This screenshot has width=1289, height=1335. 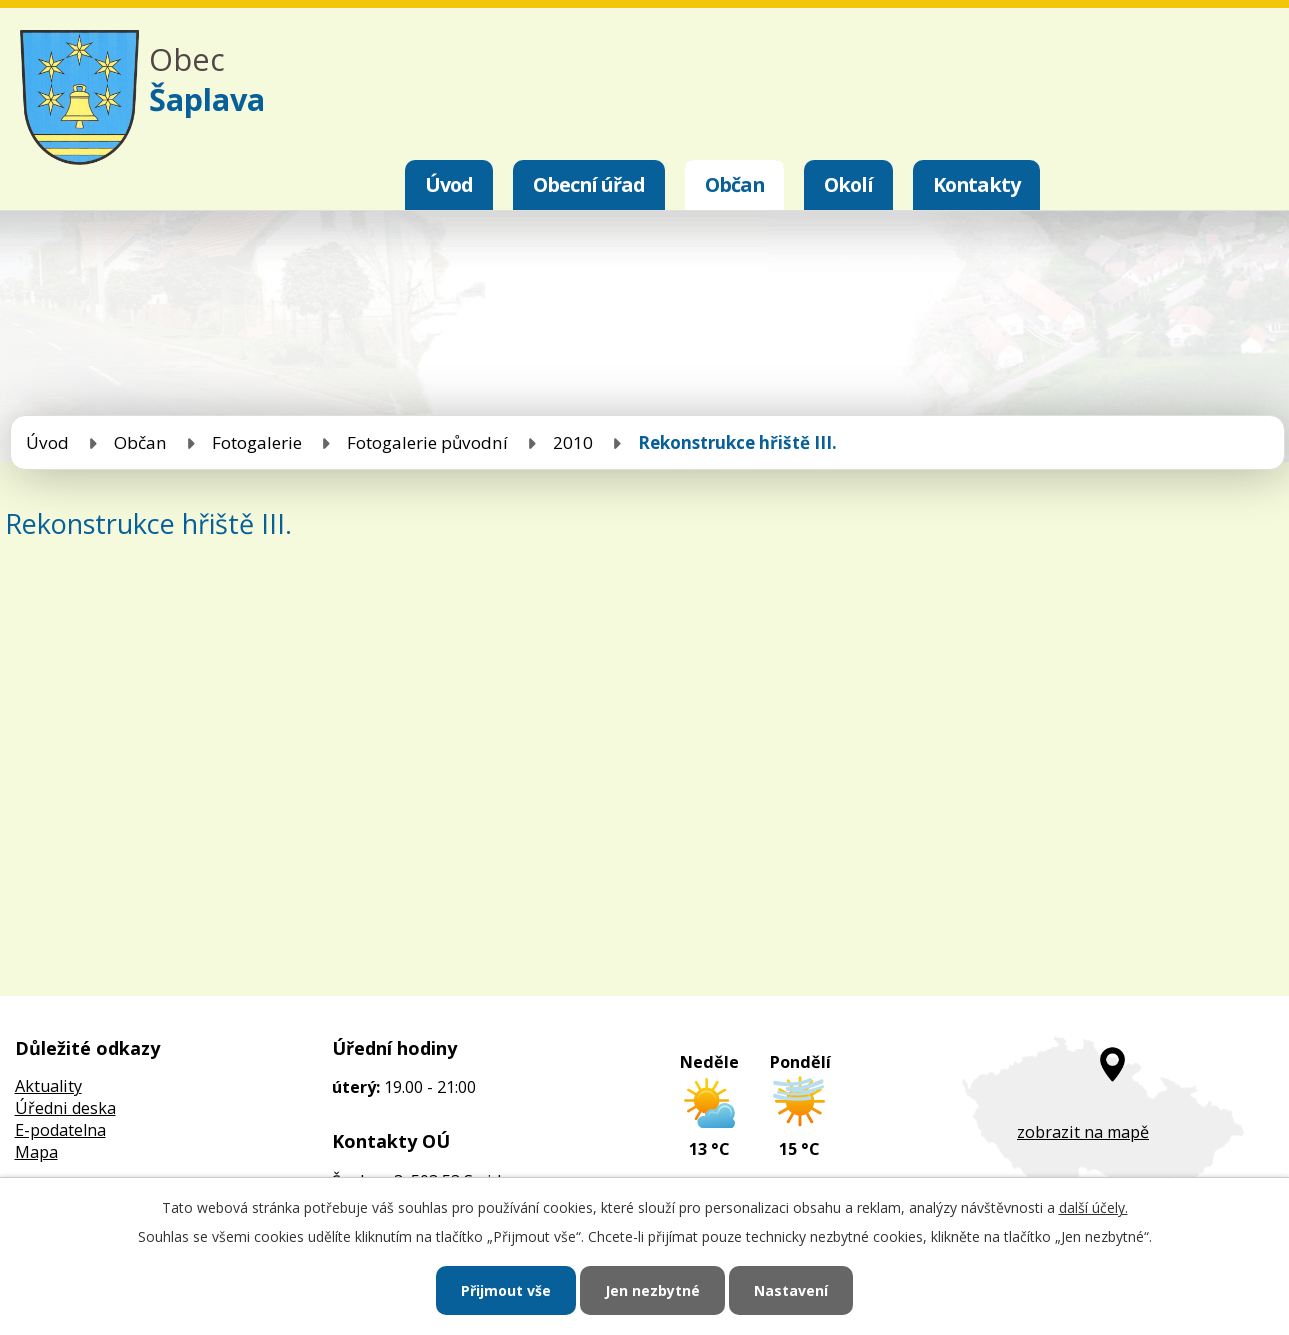 What do you see at coordinates (791, 1290) in the screenshot?
I see `Nastavení` at bounding box center [791, 1290].